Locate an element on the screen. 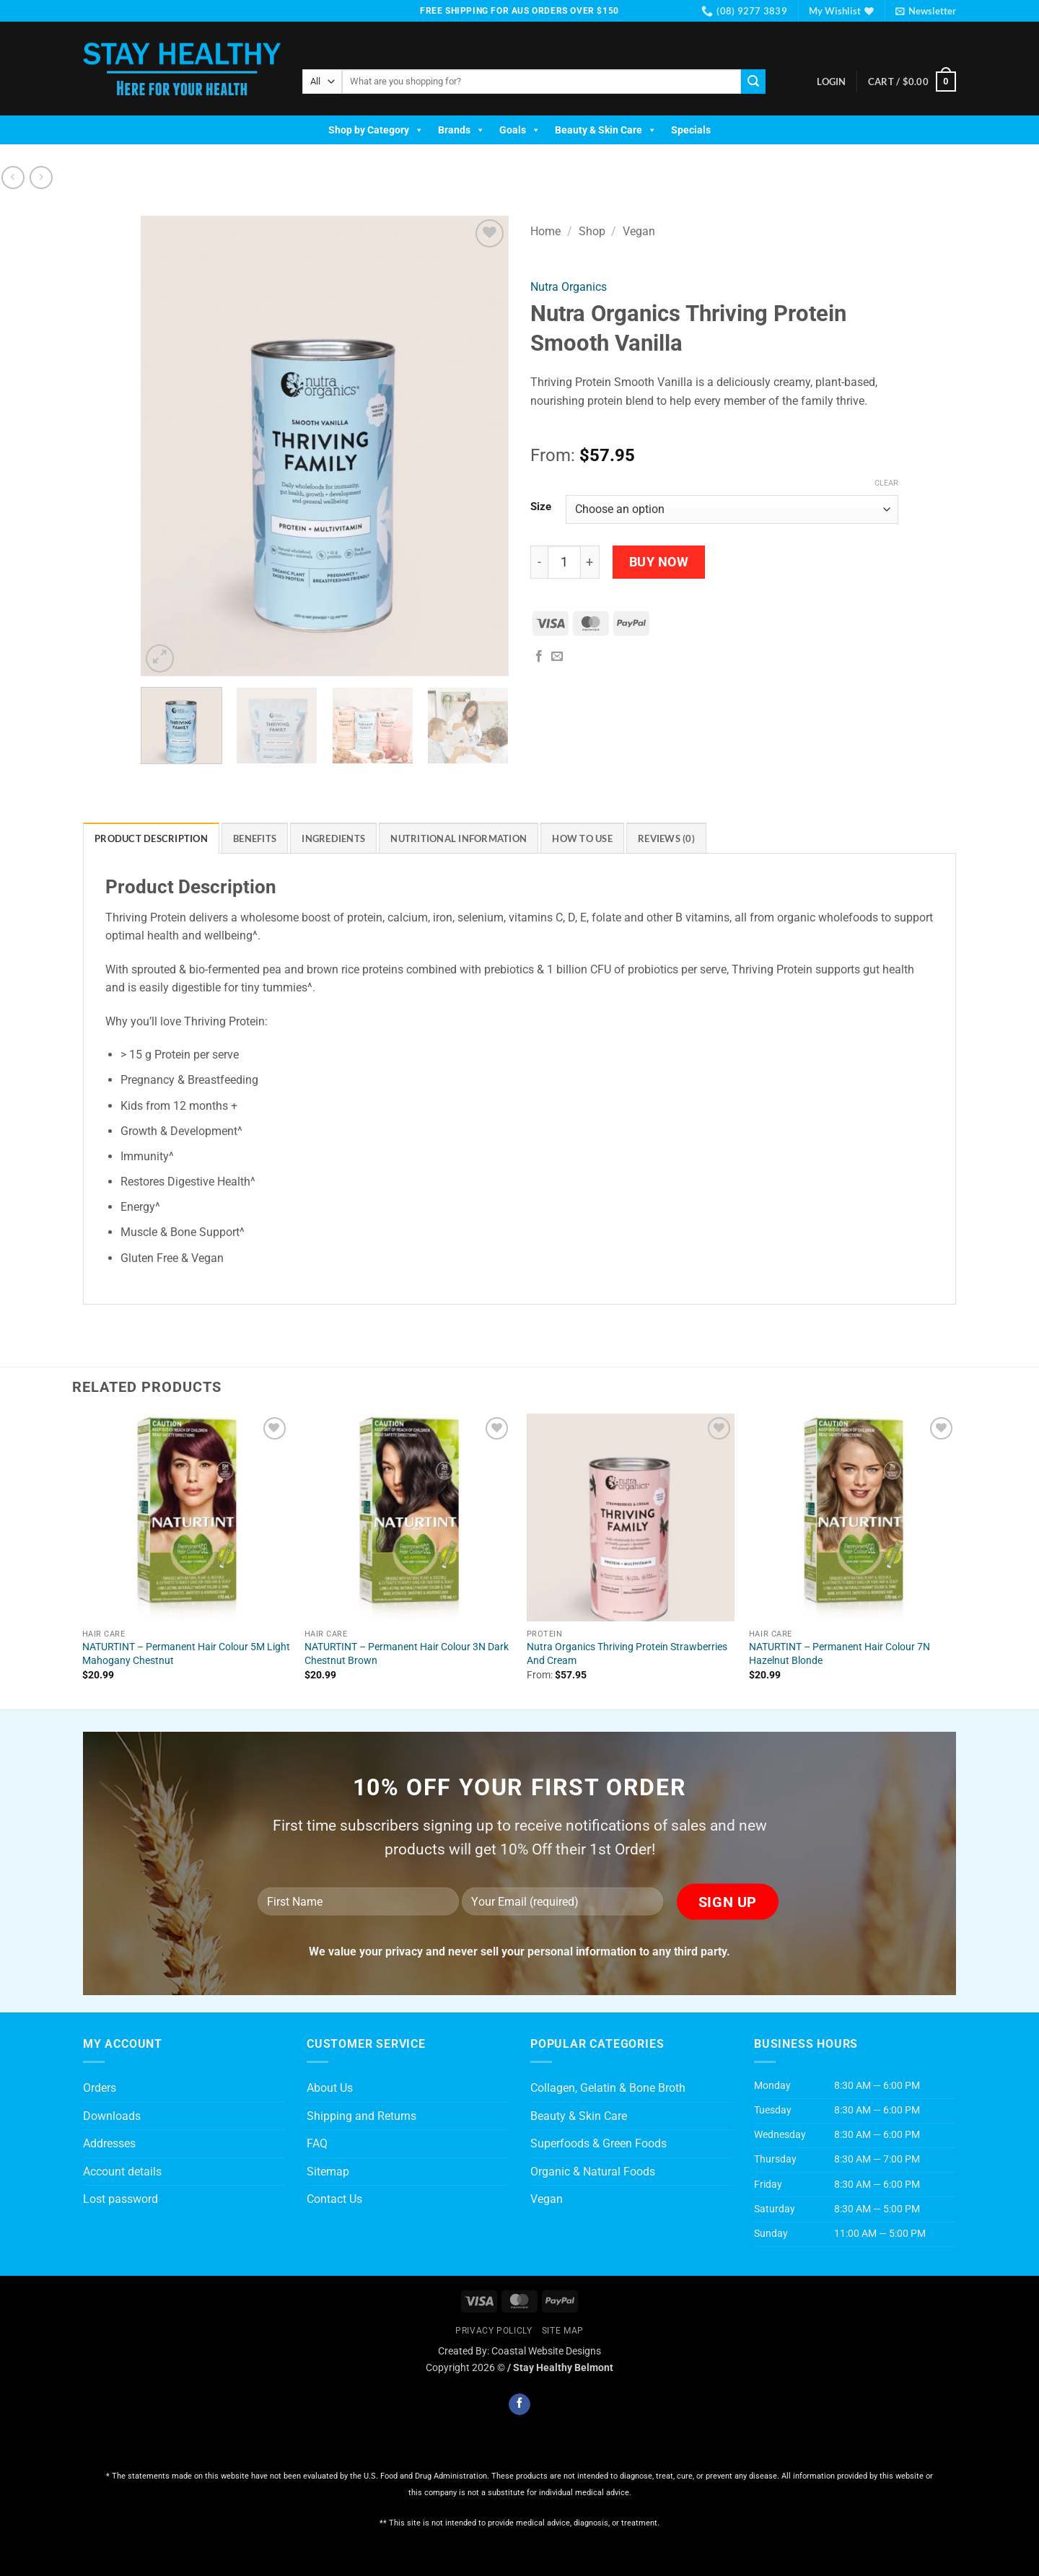 The height and width of the screenshot is (2576, 1039). Created By: Coastal Website Designs is located at coordinates (519, 2351).